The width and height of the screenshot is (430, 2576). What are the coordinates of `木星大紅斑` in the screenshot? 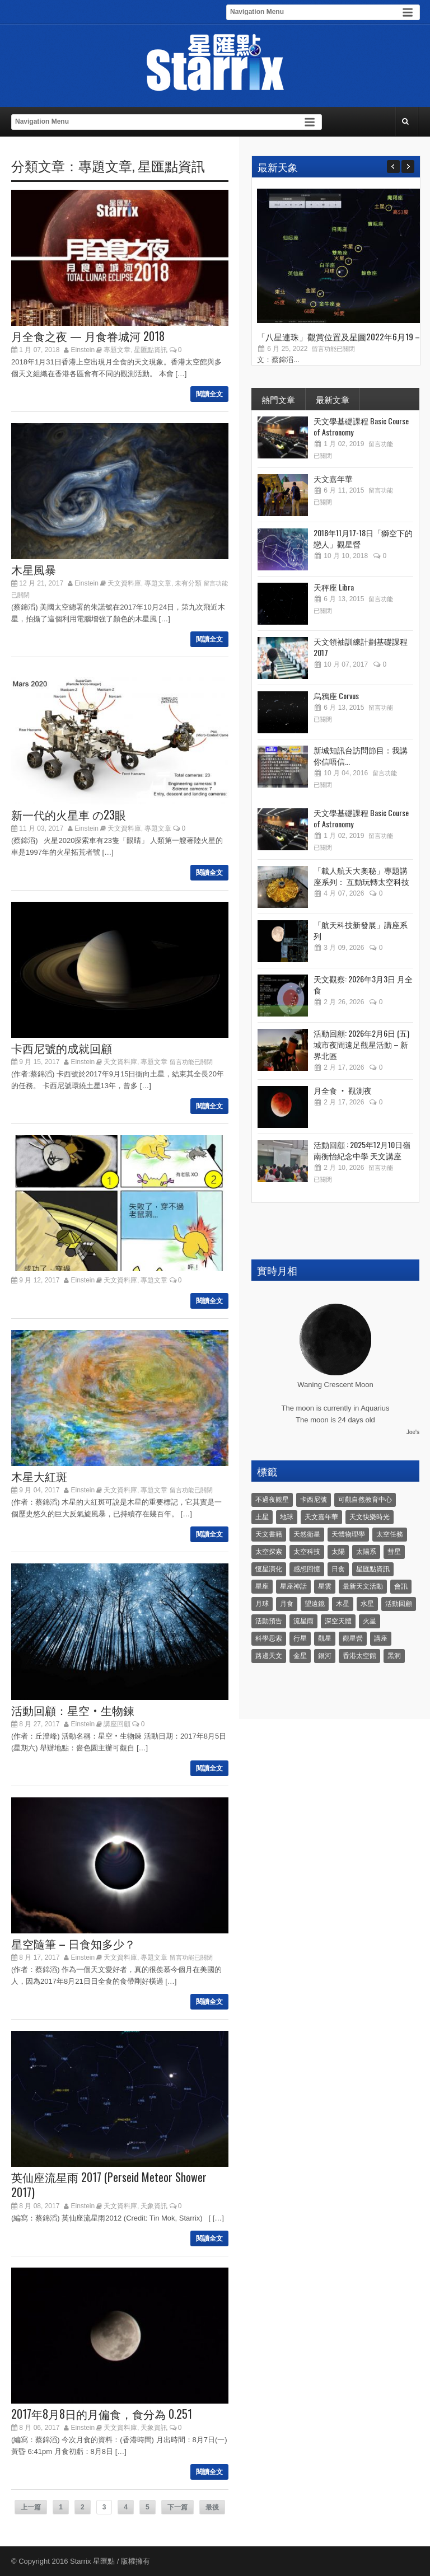 It's located at (39, 1476).